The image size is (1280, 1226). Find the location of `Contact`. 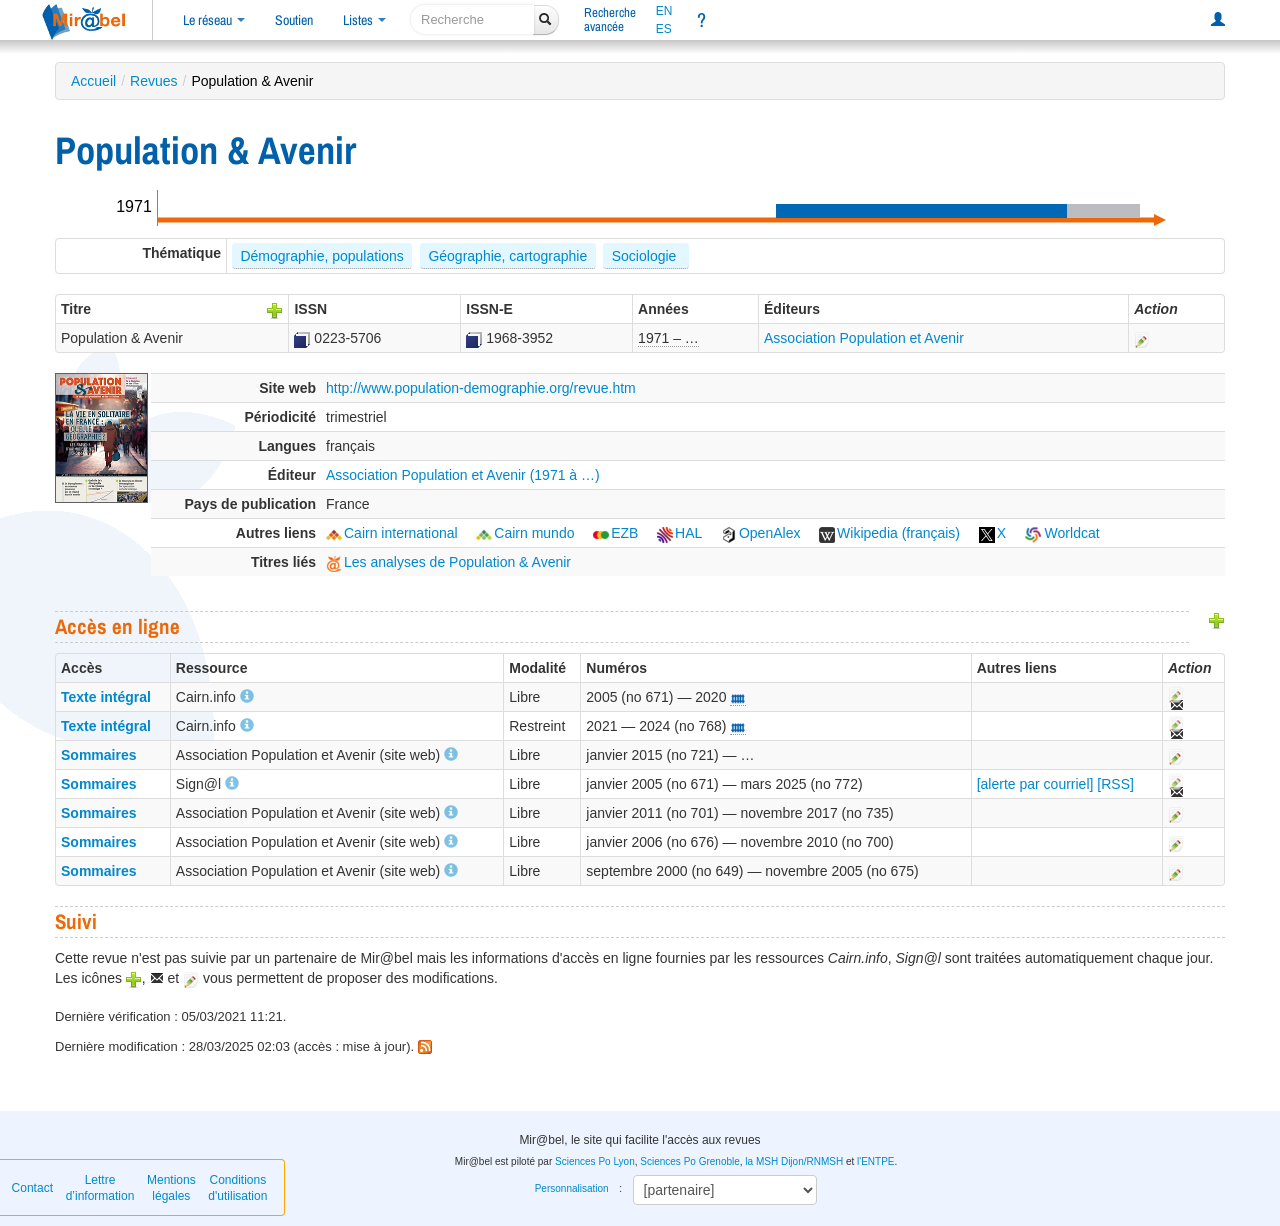

Contact is located at coordinates (32, 1188).